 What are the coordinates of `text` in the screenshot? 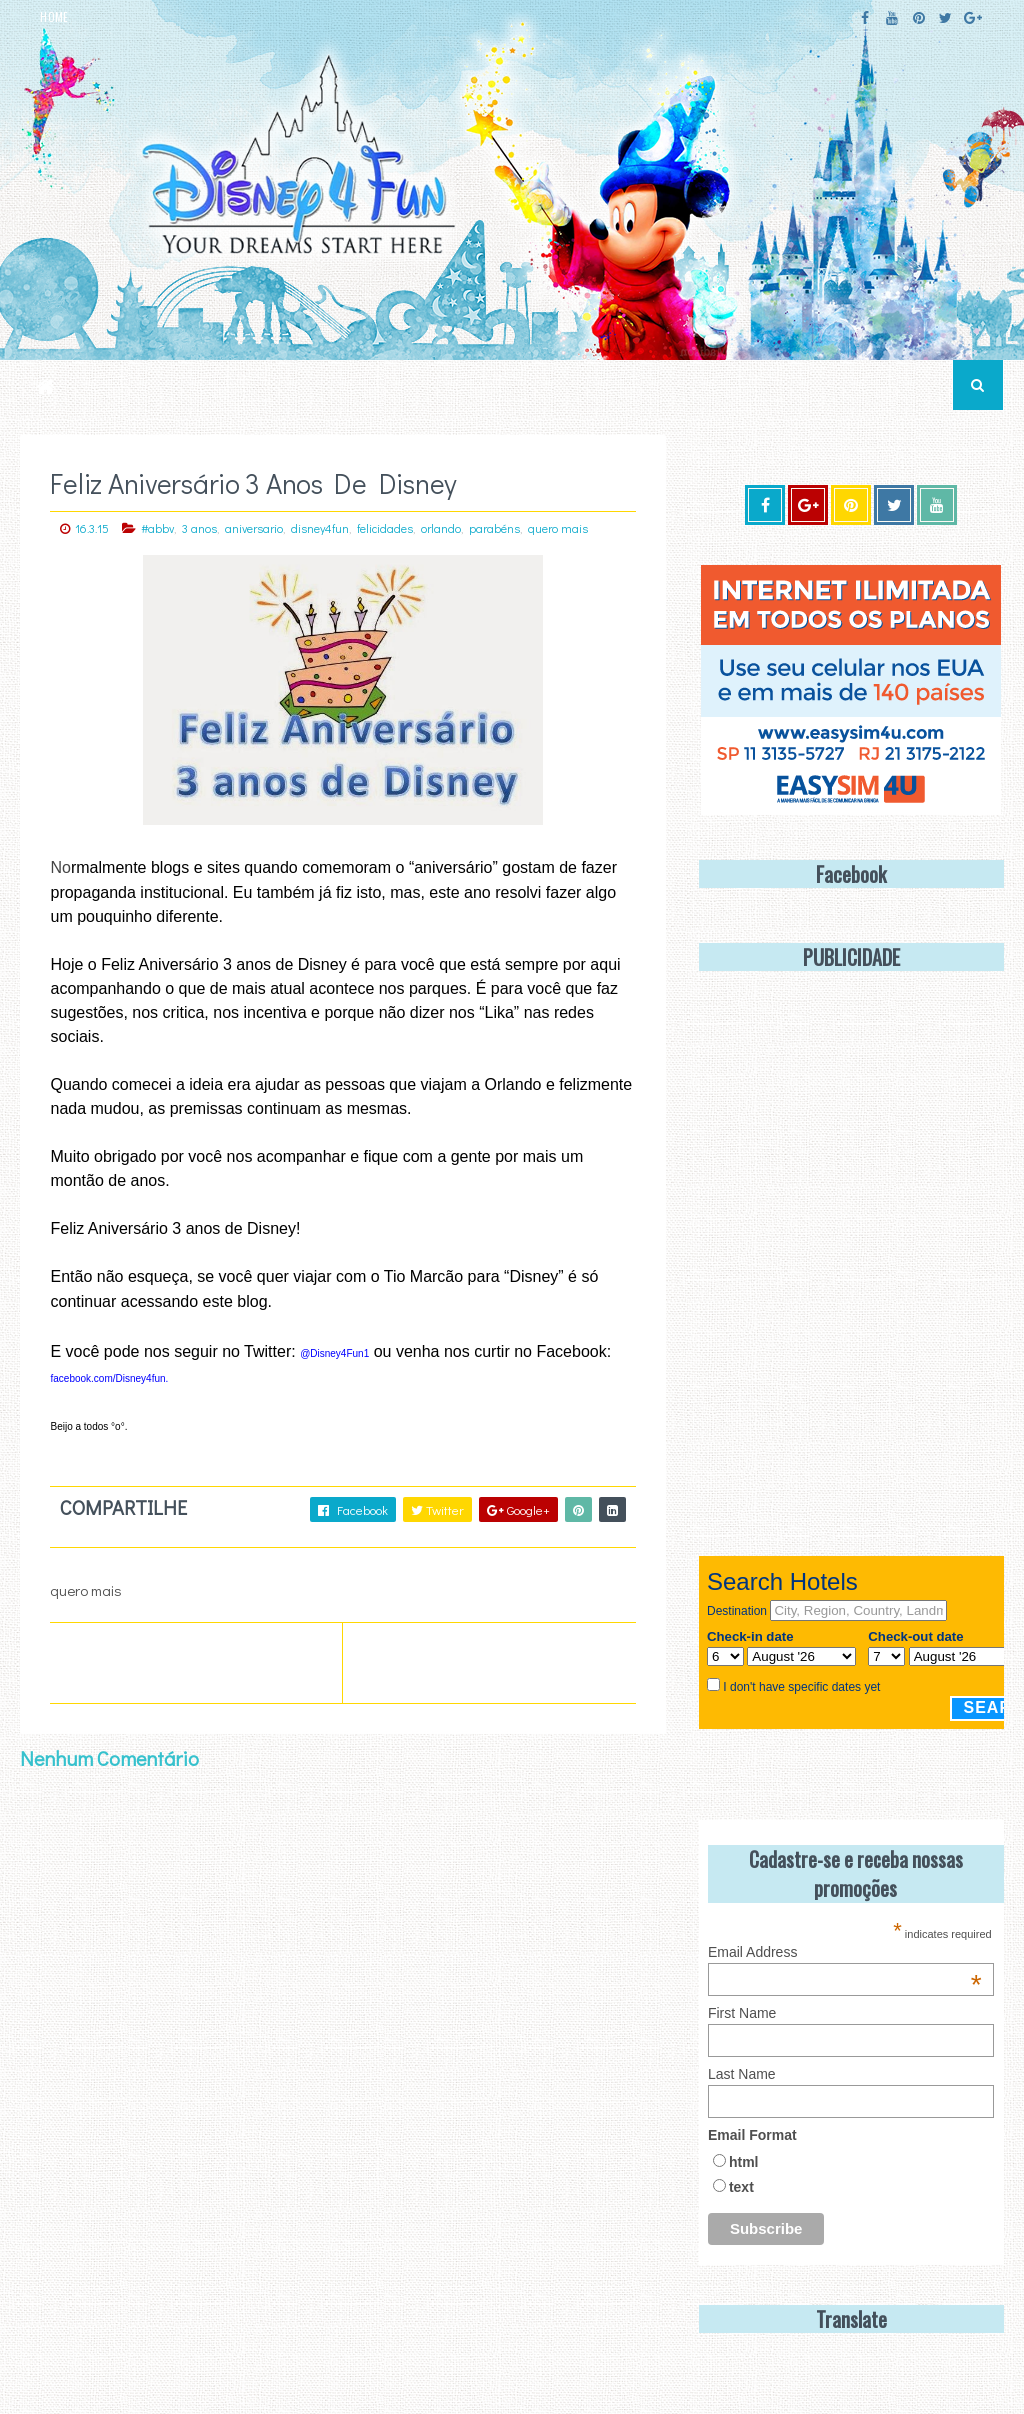 It's located at (741, 2187).